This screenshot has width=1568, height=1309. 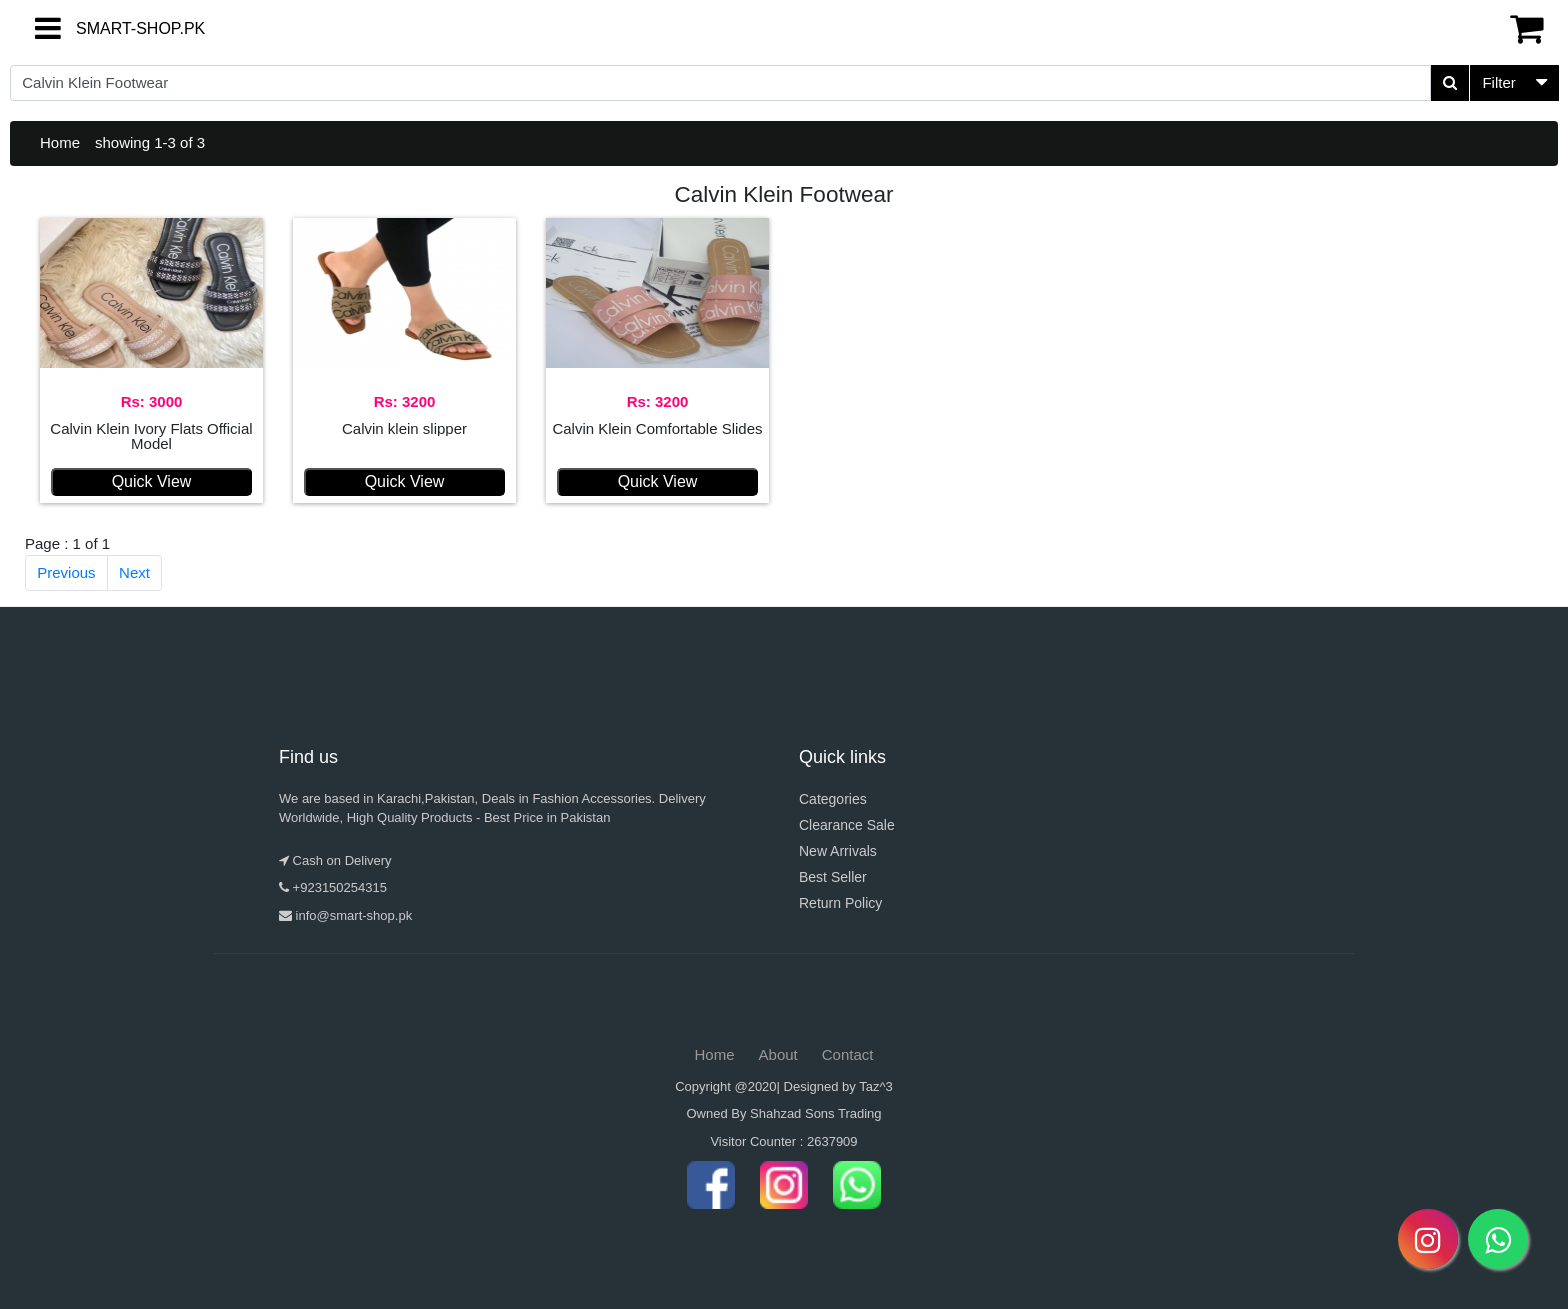 What do you see at coordinates (1498, 82) in the screenshot?
I see `Filter` at bounding box center [1498, 82].